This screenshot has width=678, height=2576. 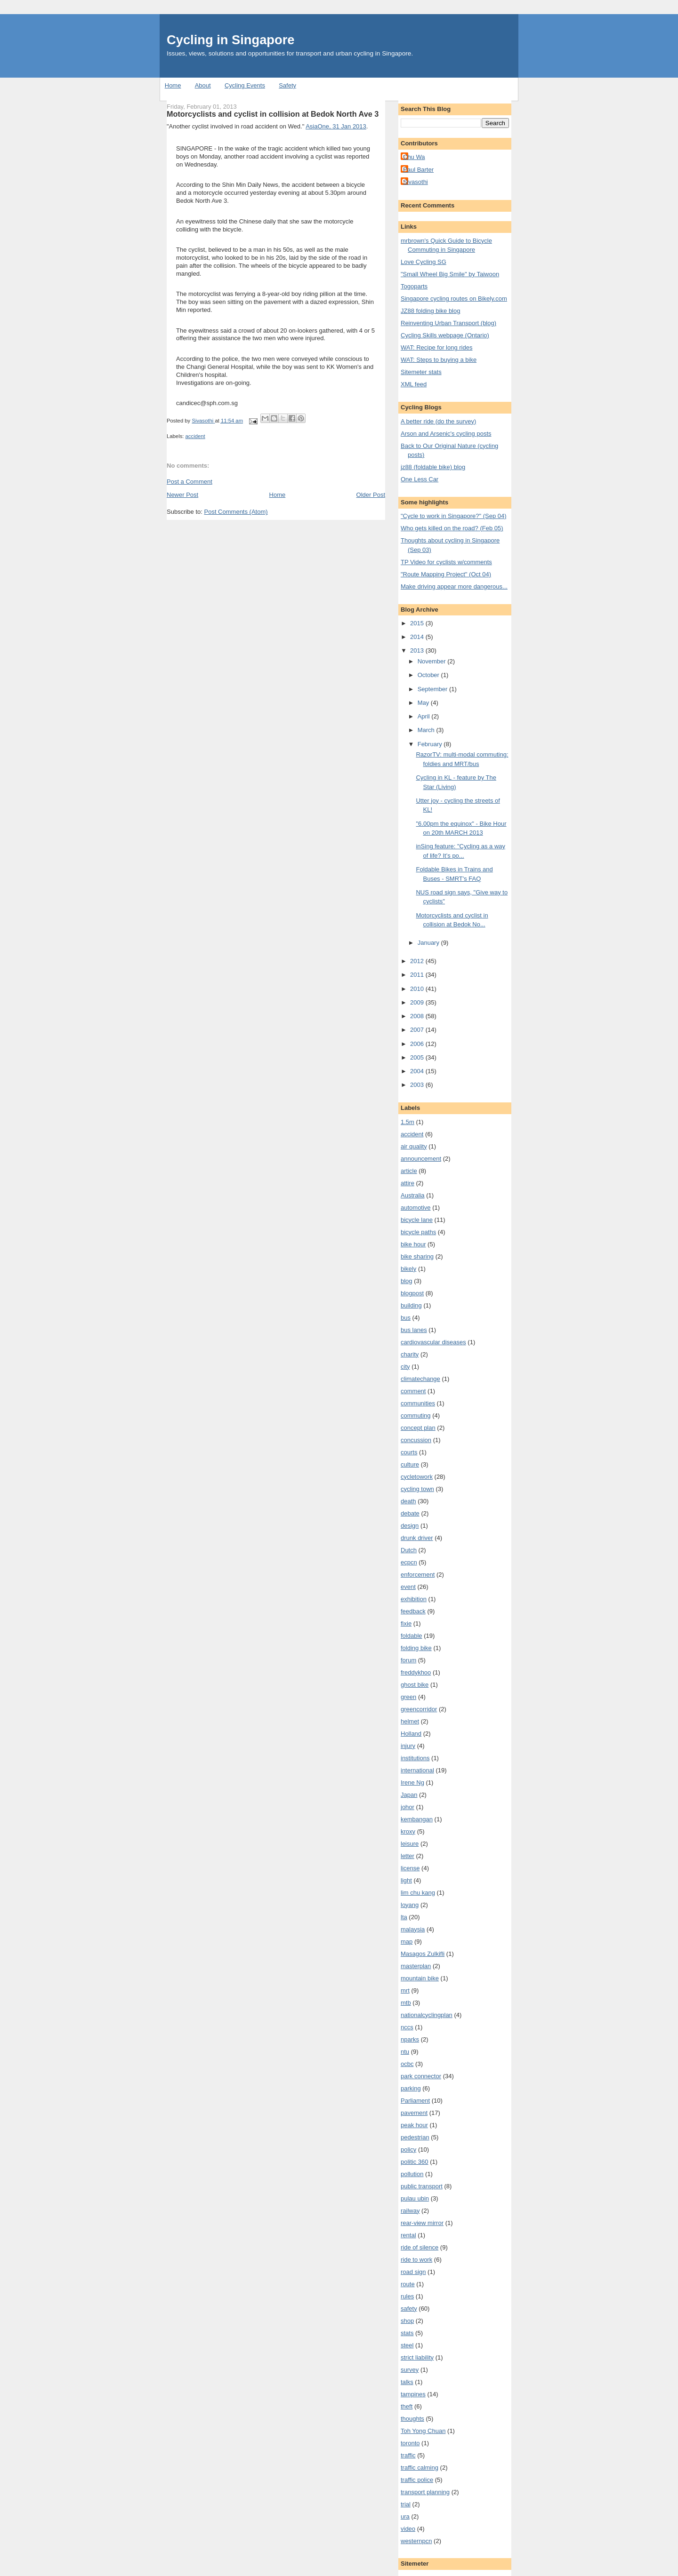 What do you see at coordinates (417, 1819) in the screenshot?
I see `kembangan` at bounding box center [417, 1819].